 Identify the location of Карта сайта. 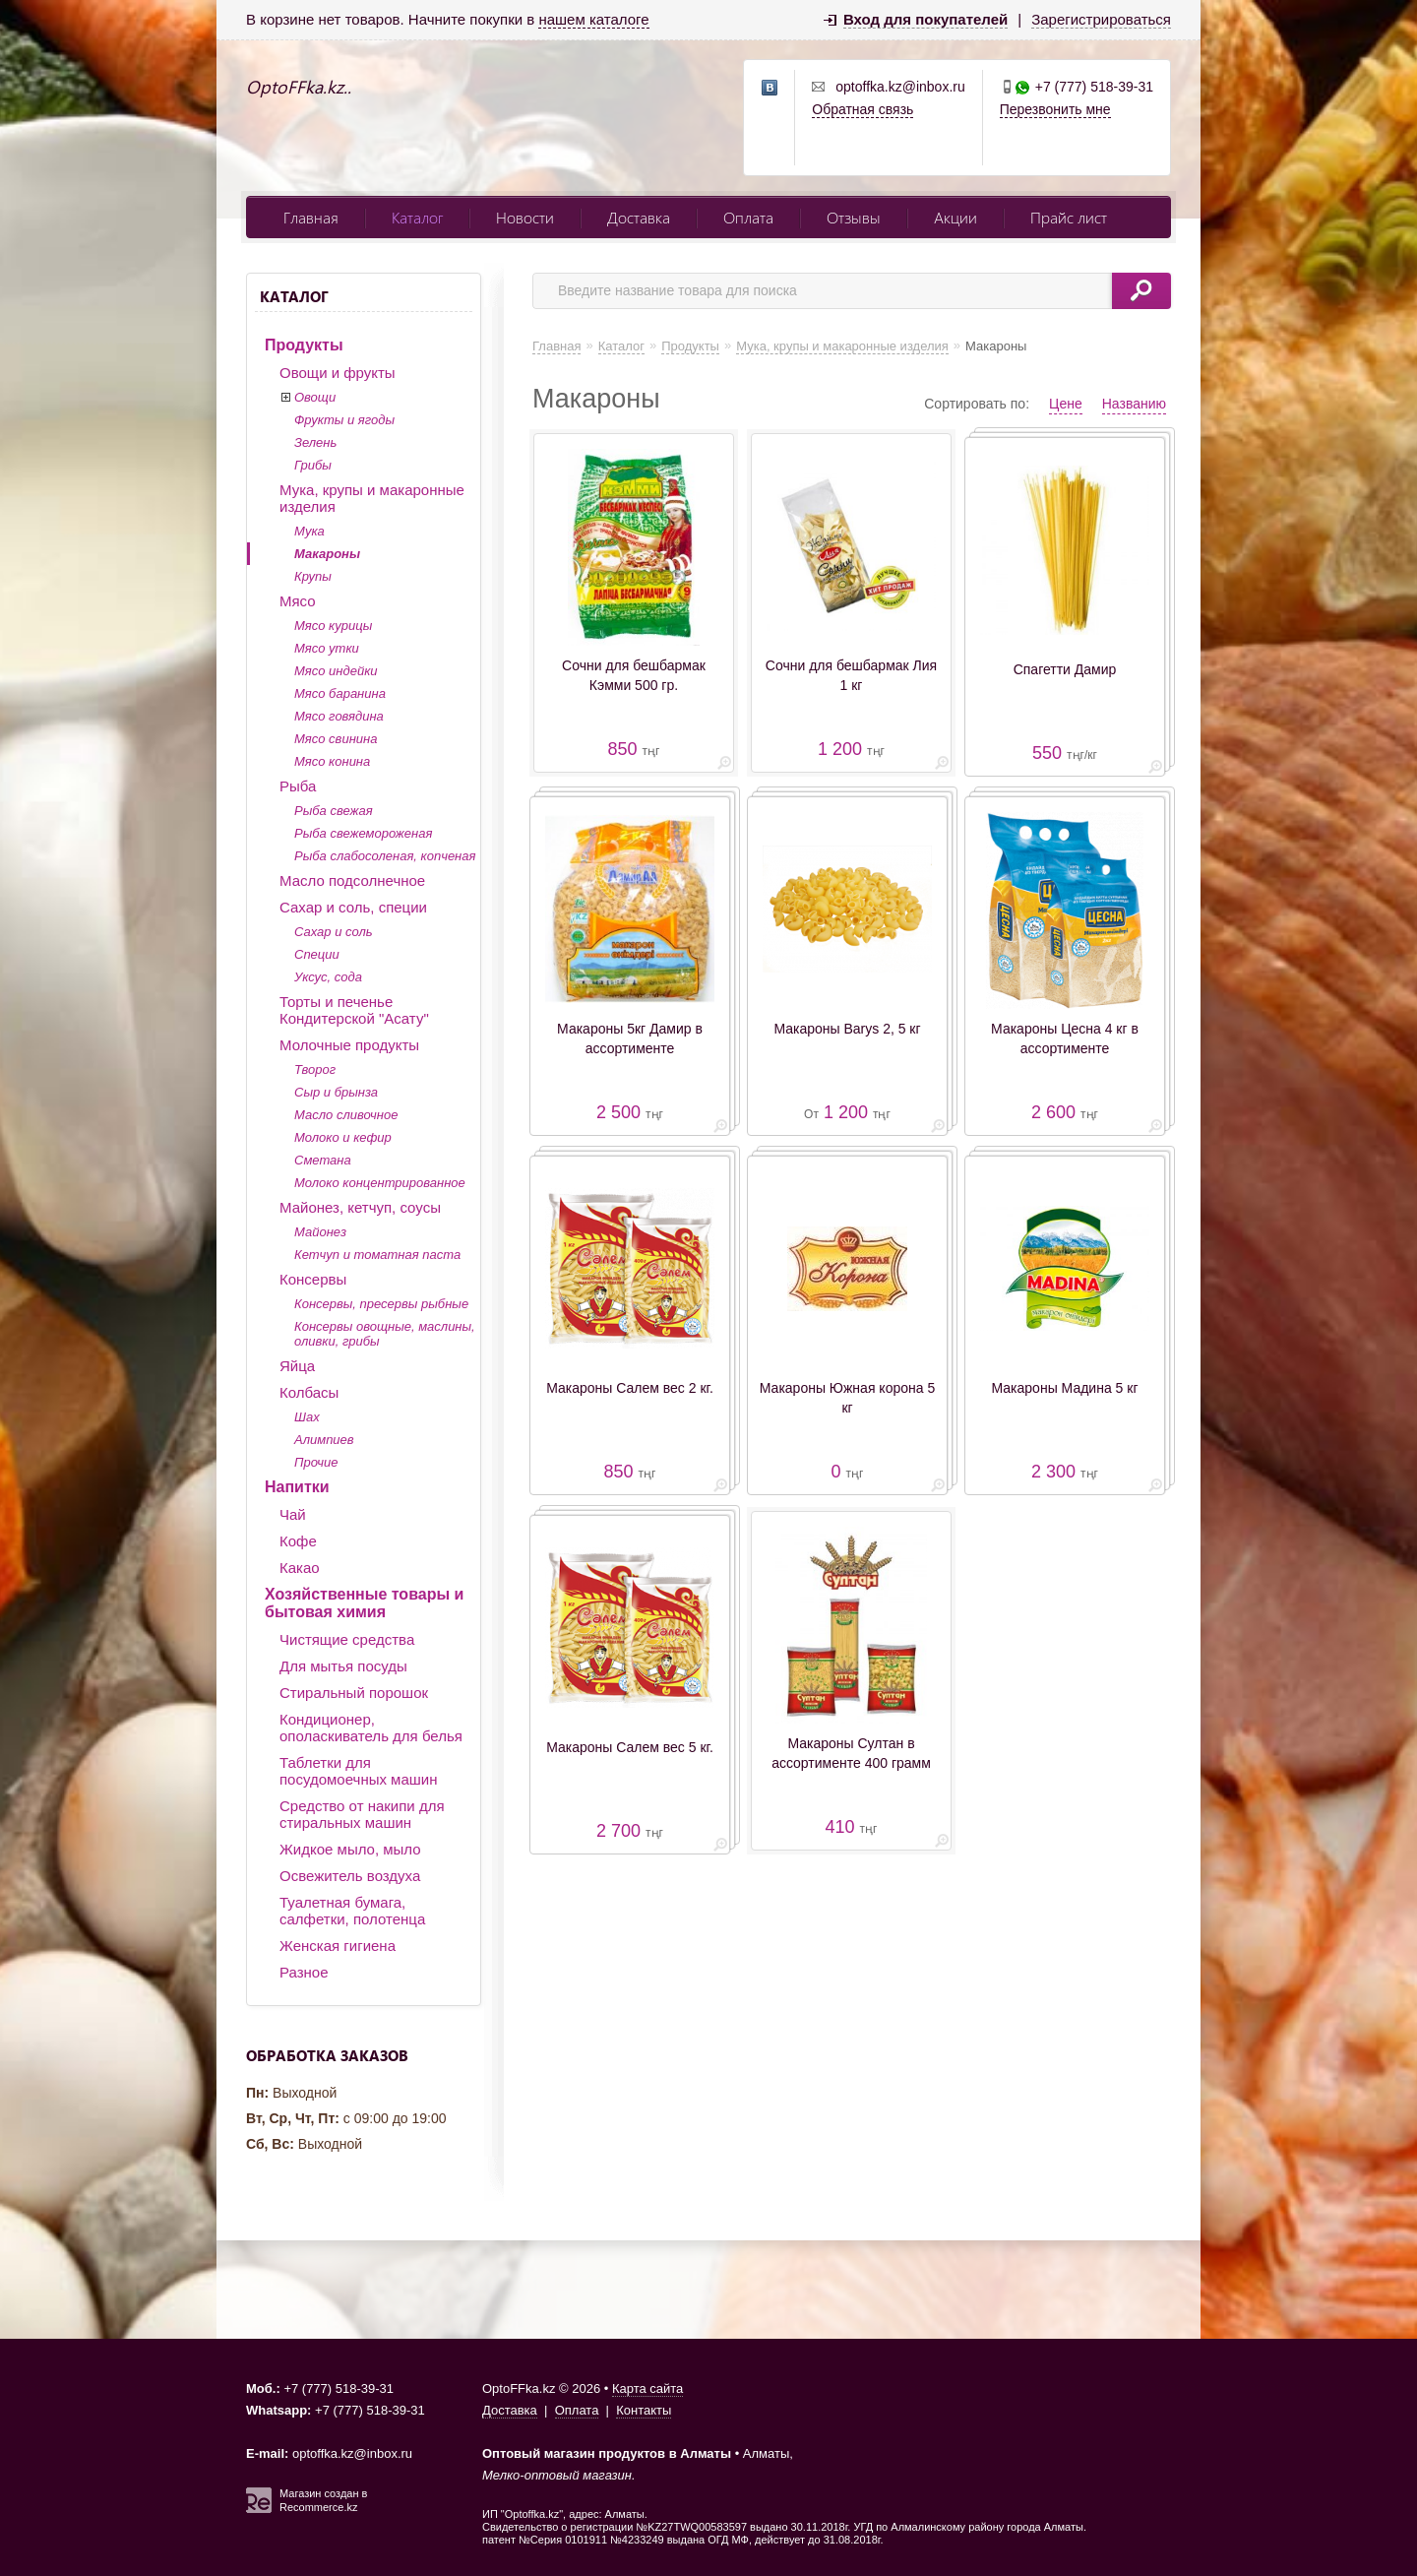
(647, 2388).